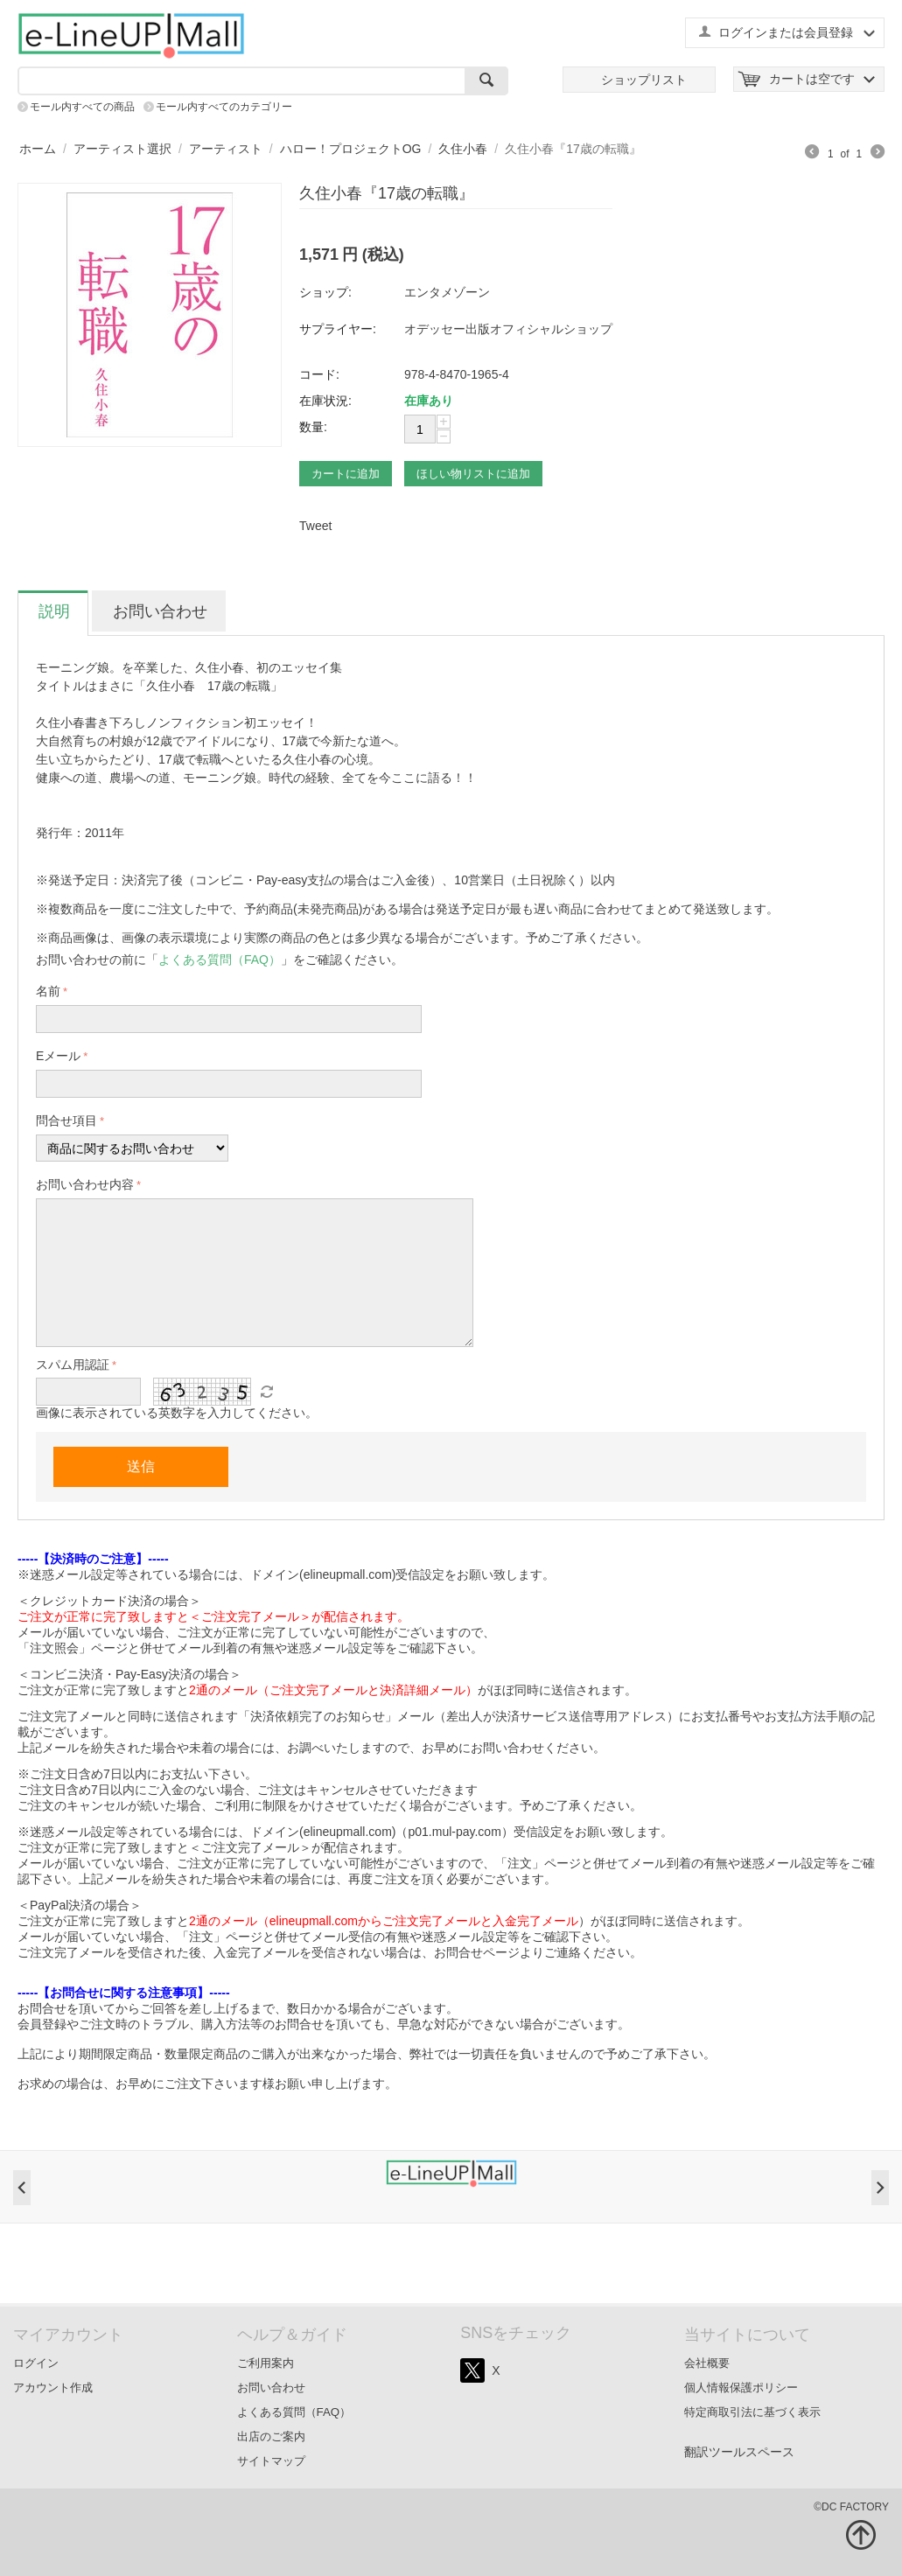 Image resolution: width=902 pixels, height=2576 pixels. Describe the element at coordinates (58, 1056) in the screenshot. I see `Eメール` at that location.